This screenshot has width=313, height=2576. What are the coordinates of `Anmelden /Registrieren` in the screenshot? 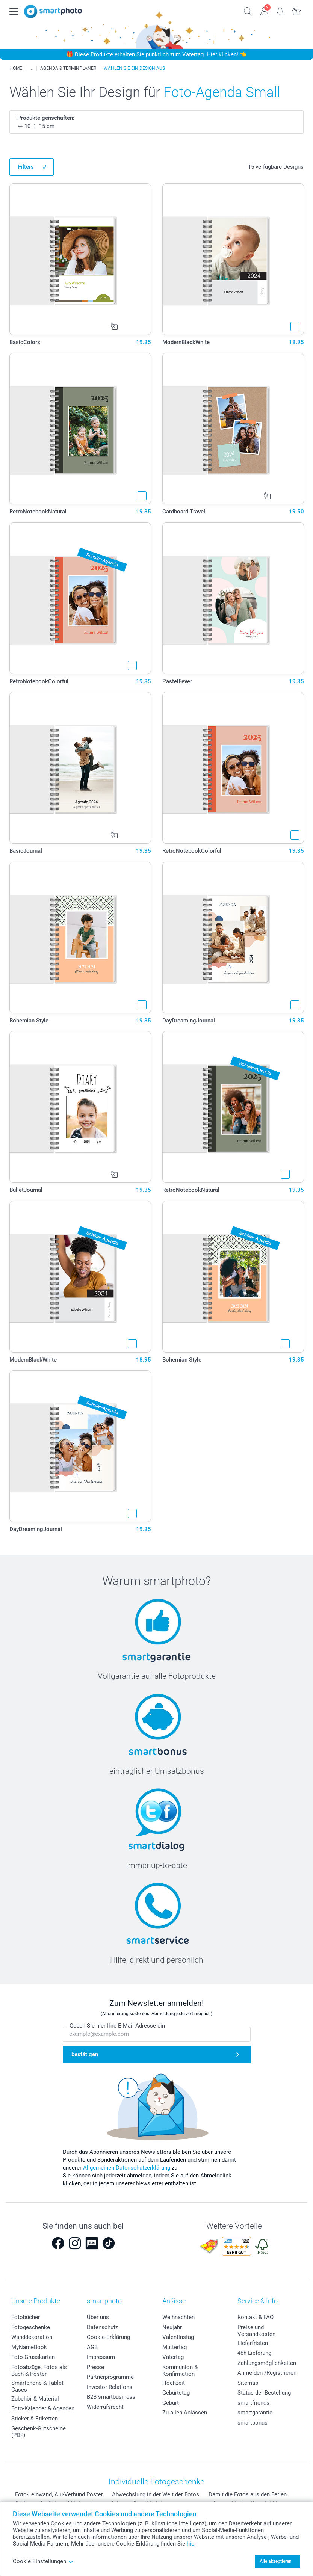 It's located at (266, 2372).